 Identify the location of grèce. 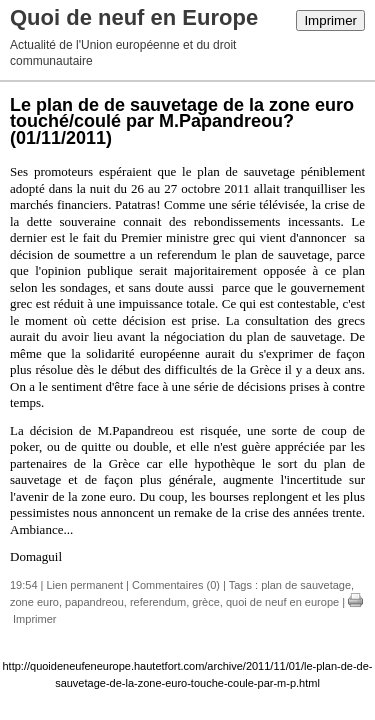
(206, 602).